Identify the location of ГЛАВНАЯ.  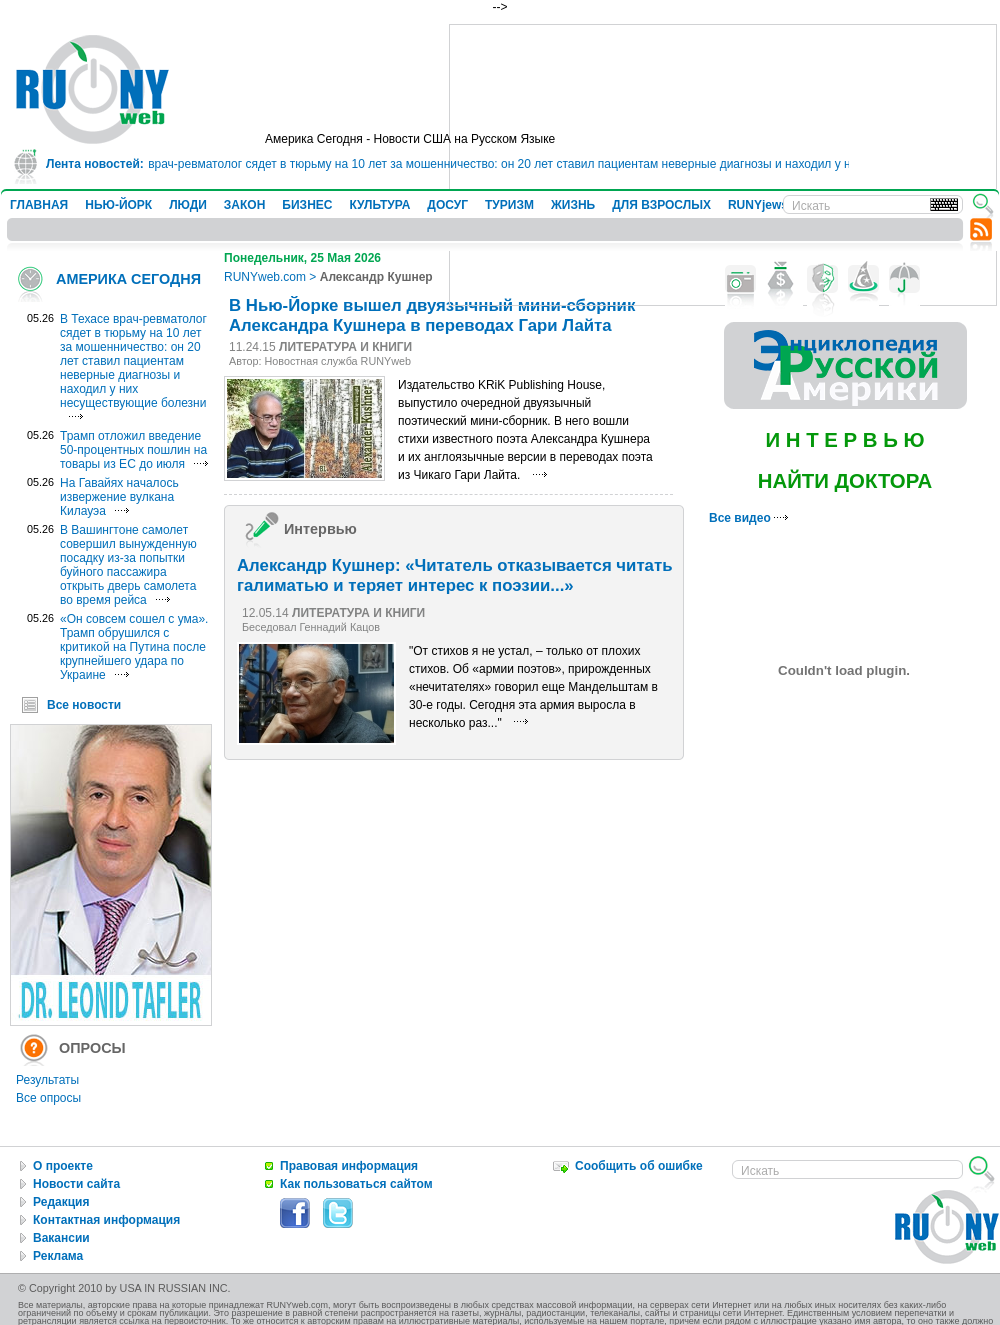
(39, 205).